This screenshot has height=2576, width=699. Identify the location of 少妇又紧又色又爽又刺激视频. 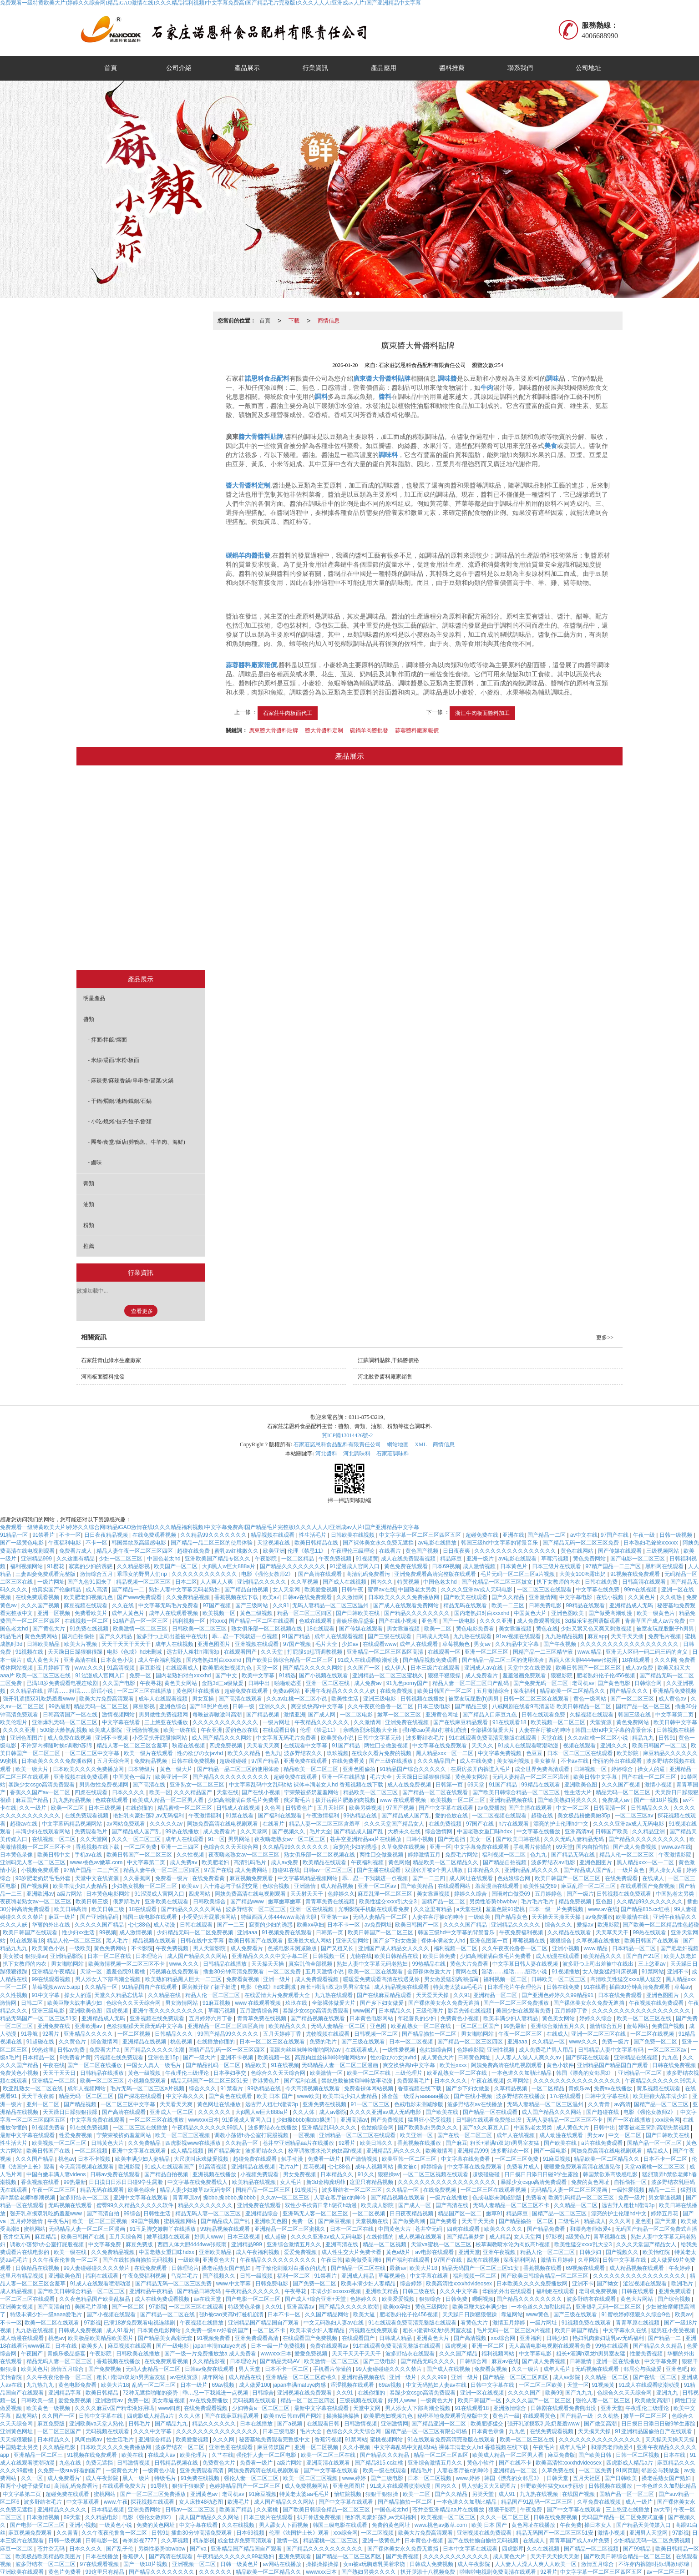
(597, 1628).